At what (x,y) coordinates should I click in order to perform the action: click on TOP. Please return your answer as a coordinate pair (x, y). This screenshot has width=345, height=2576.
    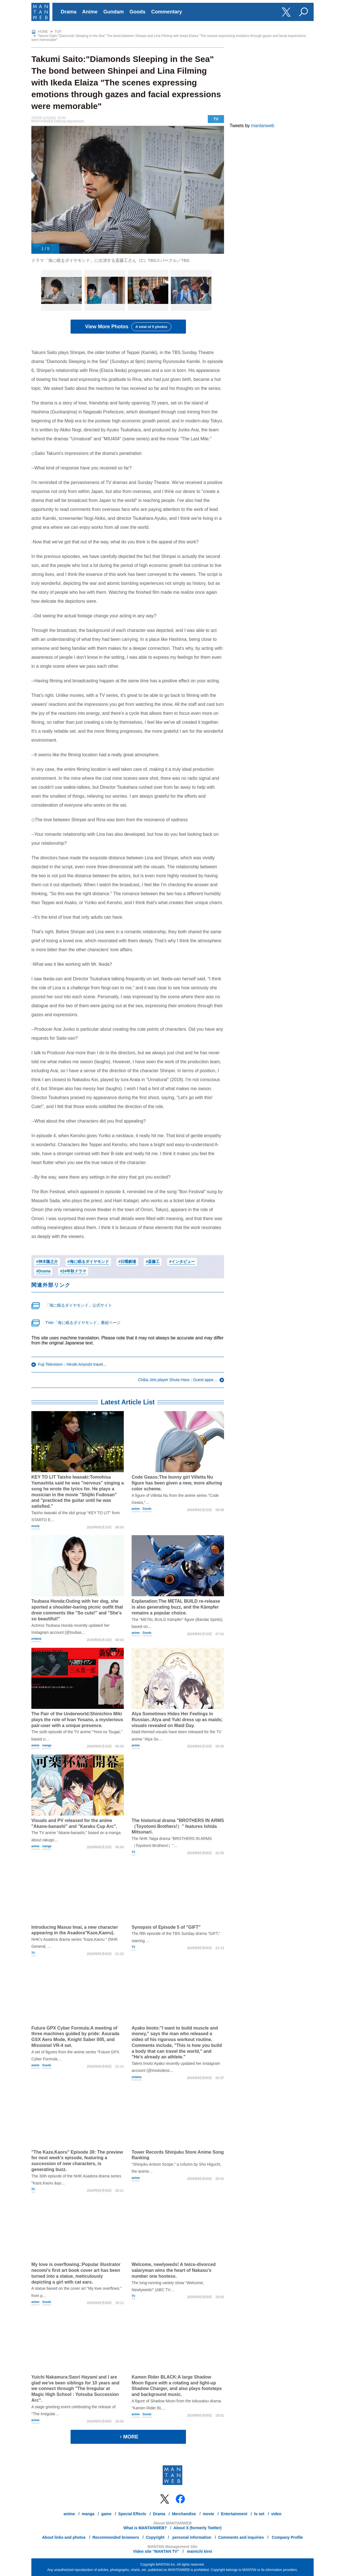
    Looking at the image, I should click on (58, 32).